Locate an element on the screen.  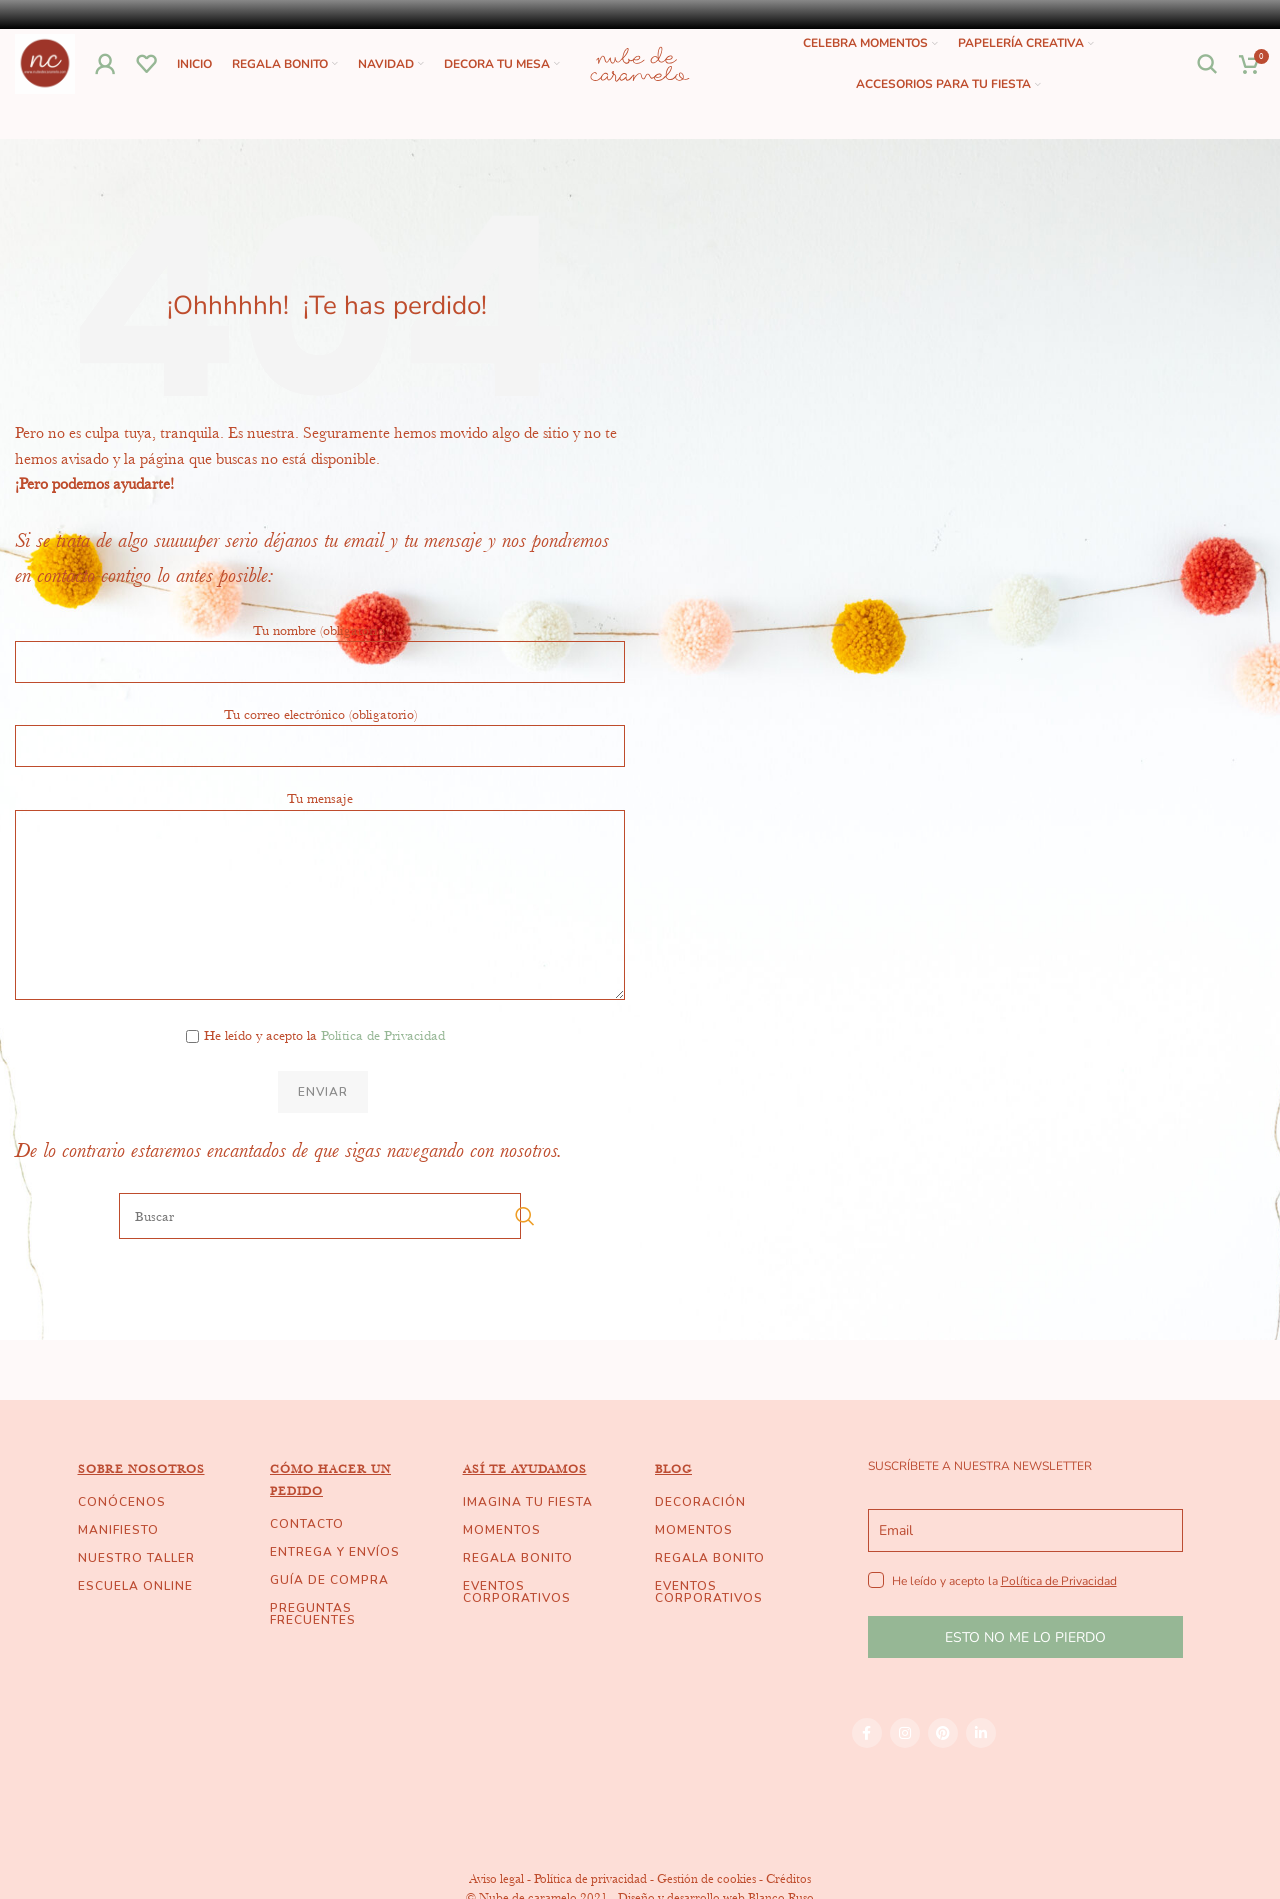
[Buscar] is located at coordinates (1208, 84).